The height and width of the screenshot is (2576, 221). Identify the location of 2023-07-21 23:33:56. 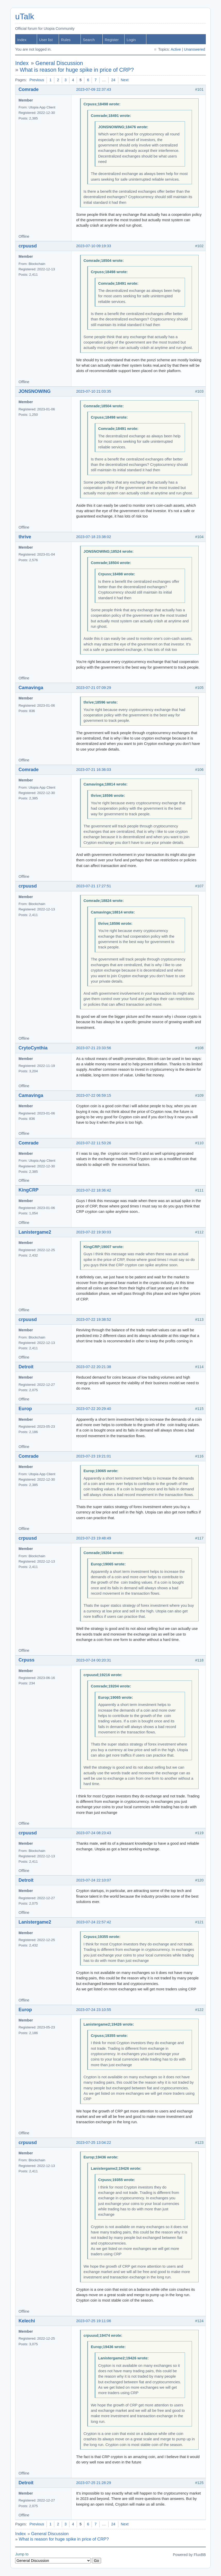
(93, 1048).